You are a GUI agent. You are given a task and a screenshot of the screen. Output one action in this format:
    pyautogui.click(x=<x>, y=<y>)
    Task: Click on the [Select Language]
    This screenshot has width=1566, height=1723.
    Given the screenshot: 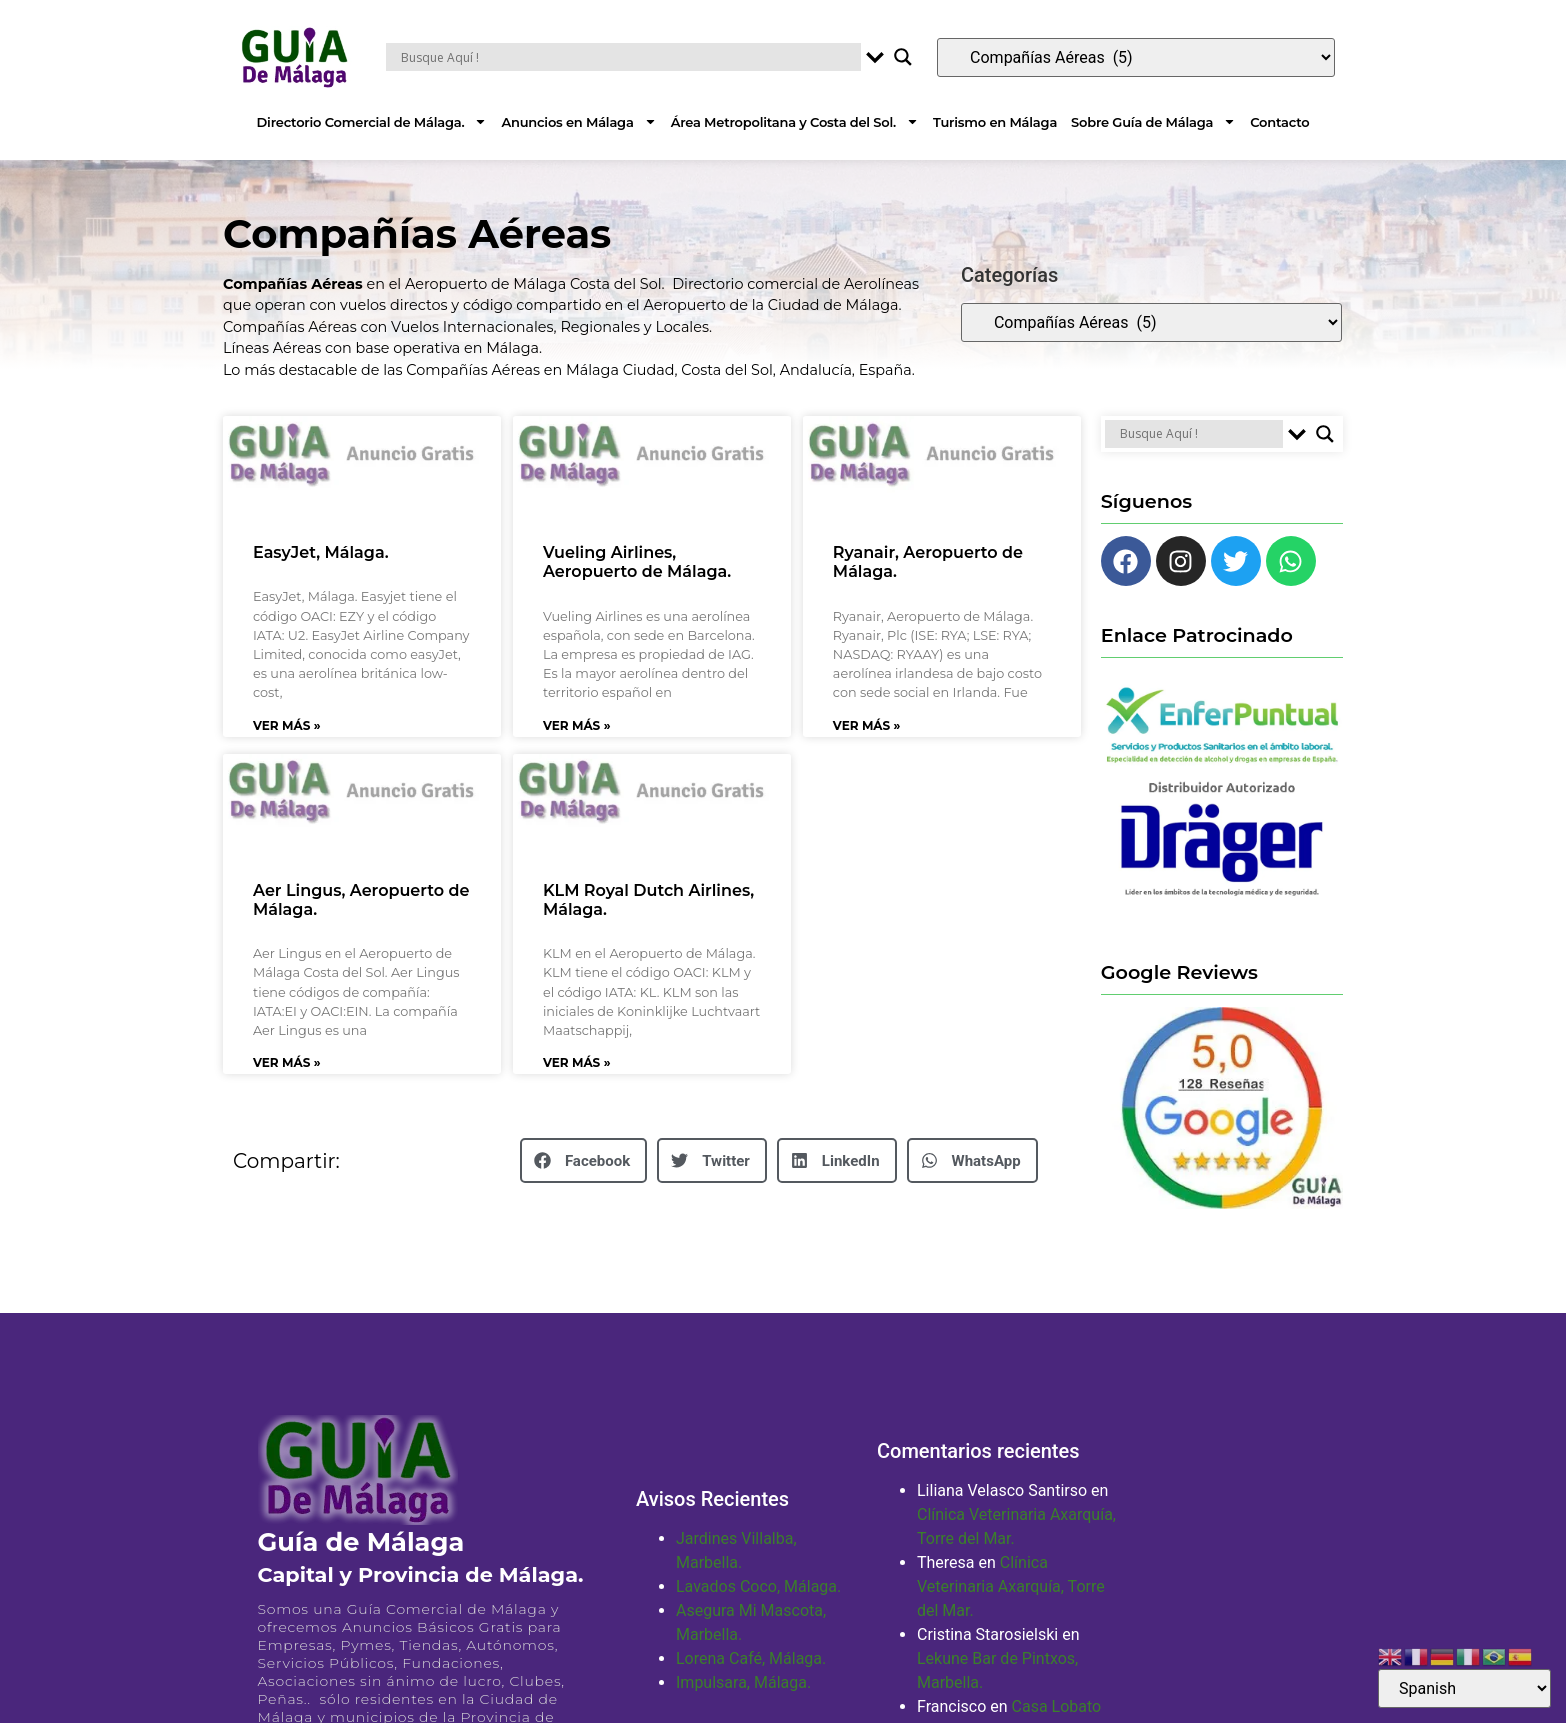 What is the action you would take?
    pyautogui.click(x=1464, y=1688)
    